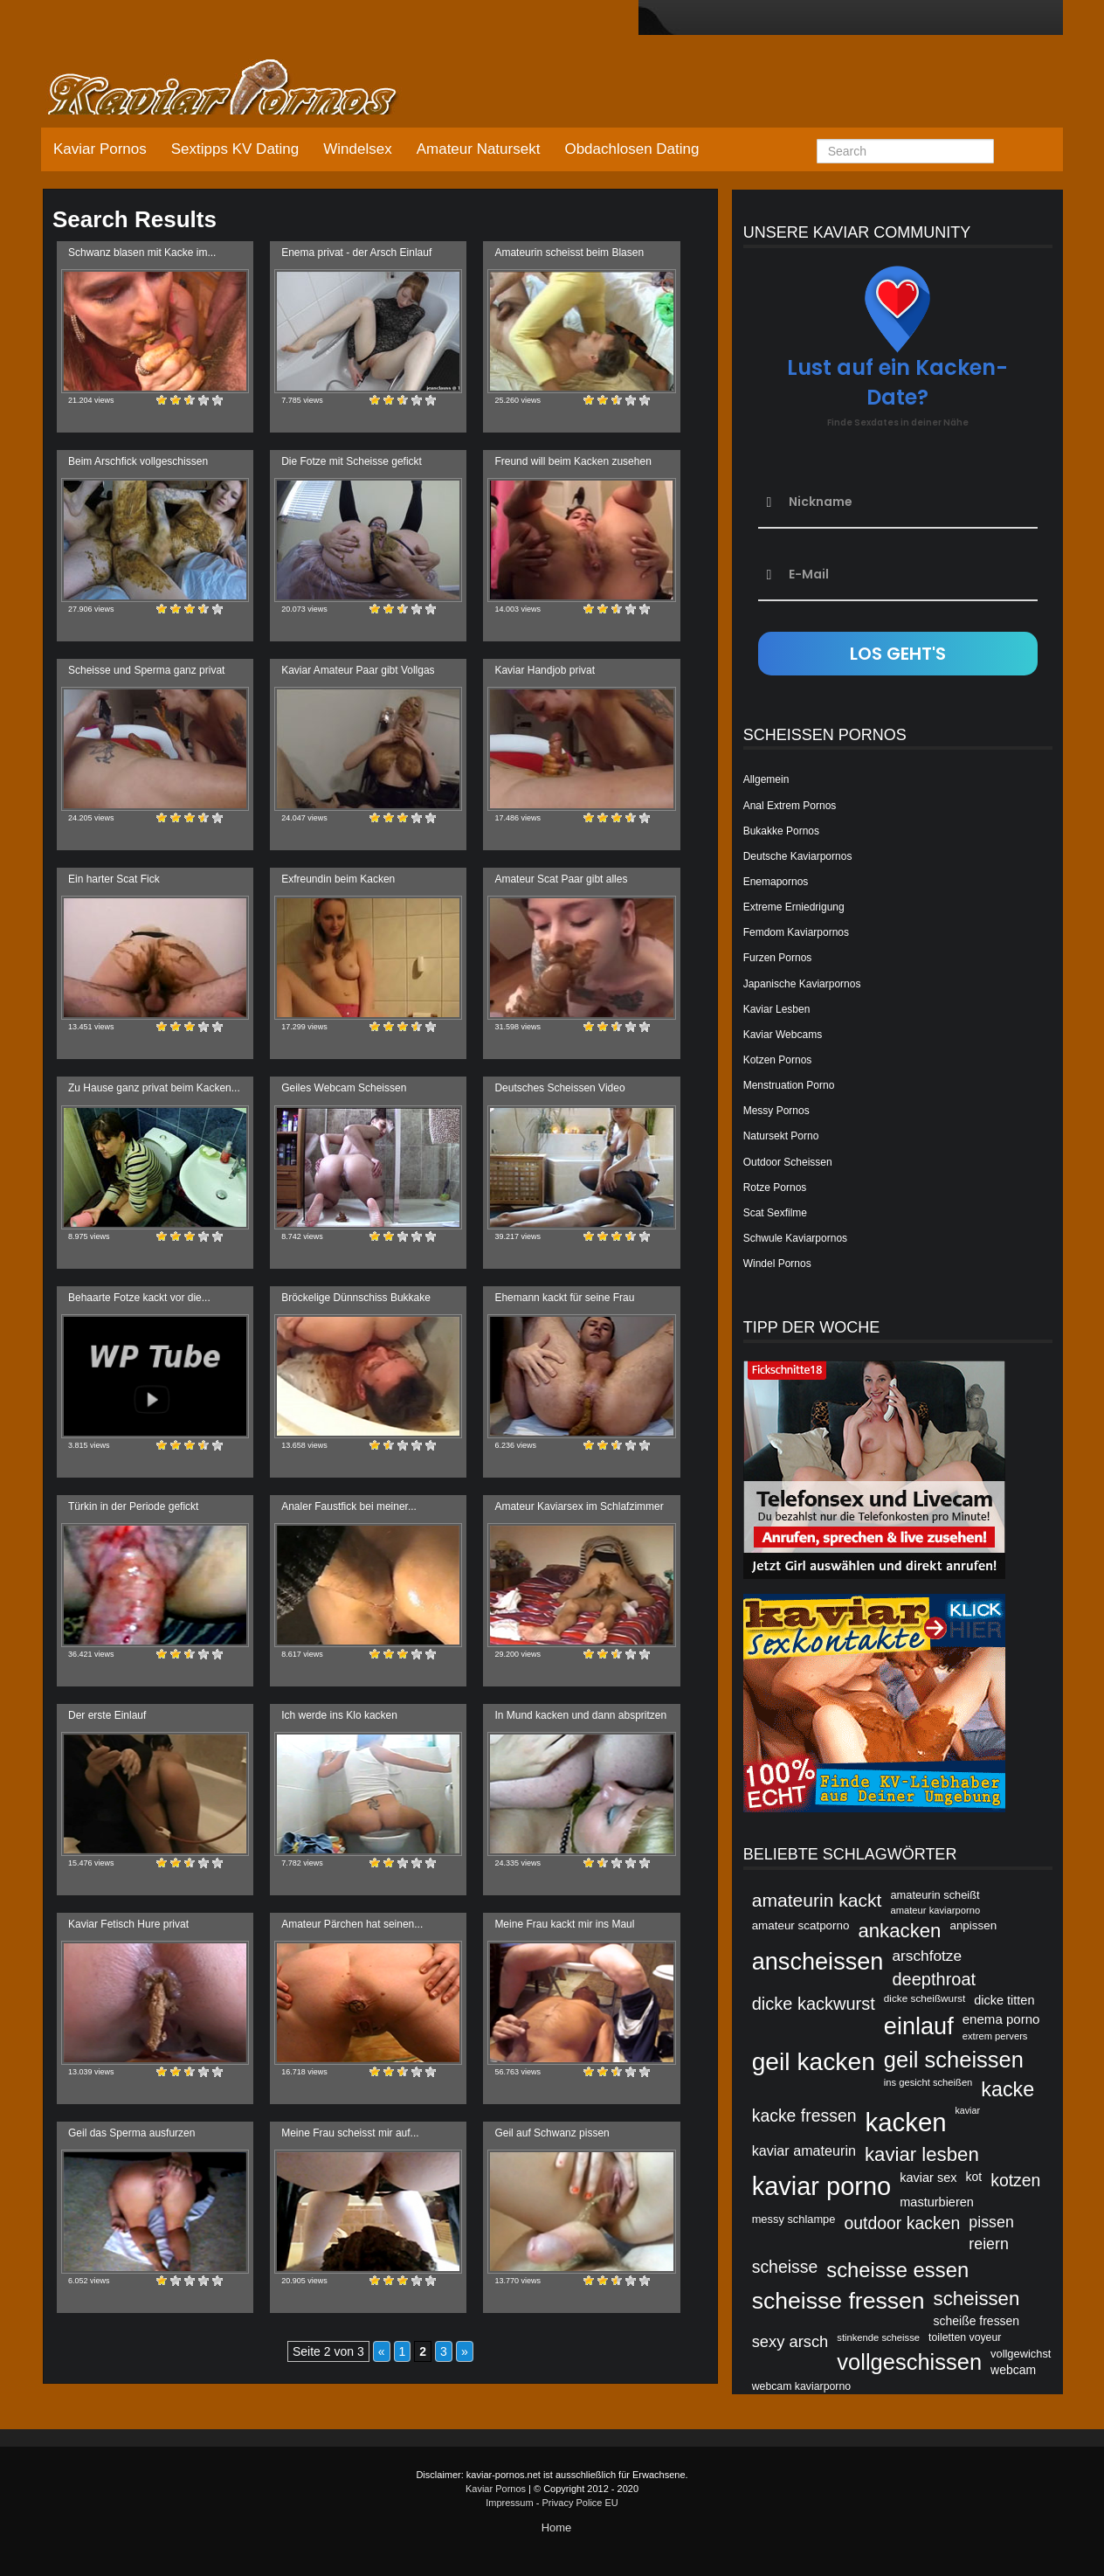 The height and width of the screenshot is (2576, 1104). I want to click on scheisse essen [scheisse essen (68 Einträge)], so click(897, 2270).